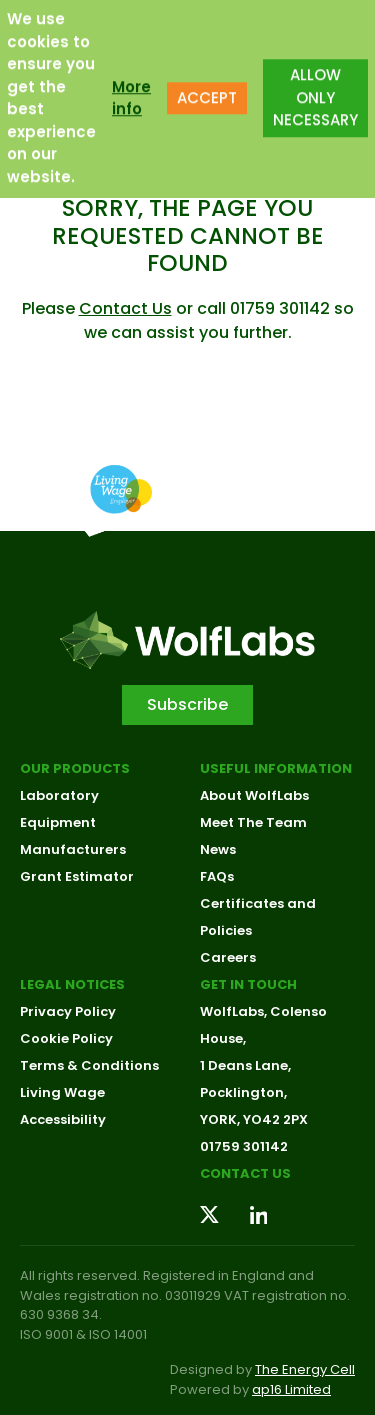 The height and width of the screenshot is (1415, 375). What do you see at coordinates (63, 1119) in the screenshot?
I see `Accessibility` at bounding box center [63, 1119].